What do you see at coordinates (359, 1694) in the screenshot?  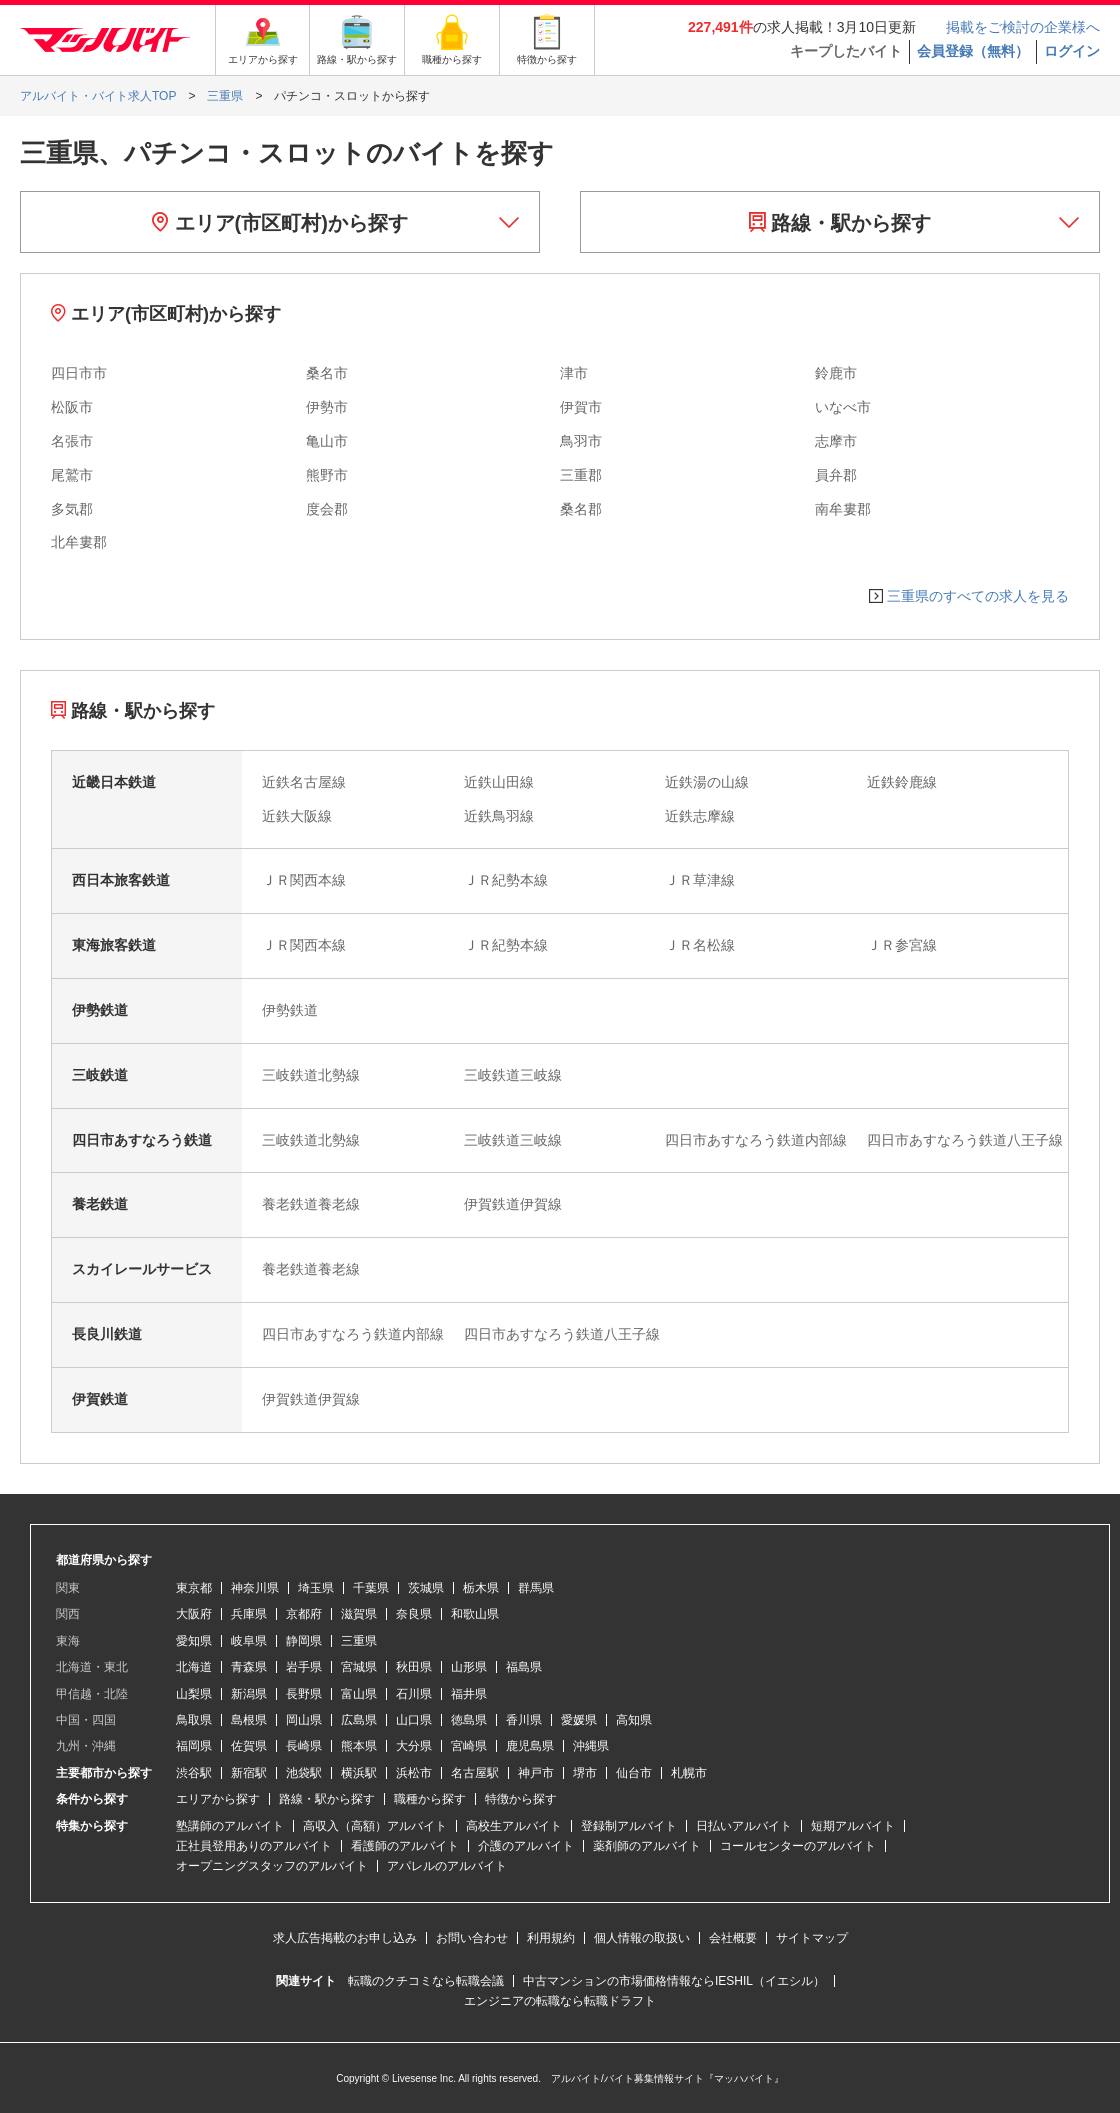 I see `富山県` at bounding box center [359, 1694].